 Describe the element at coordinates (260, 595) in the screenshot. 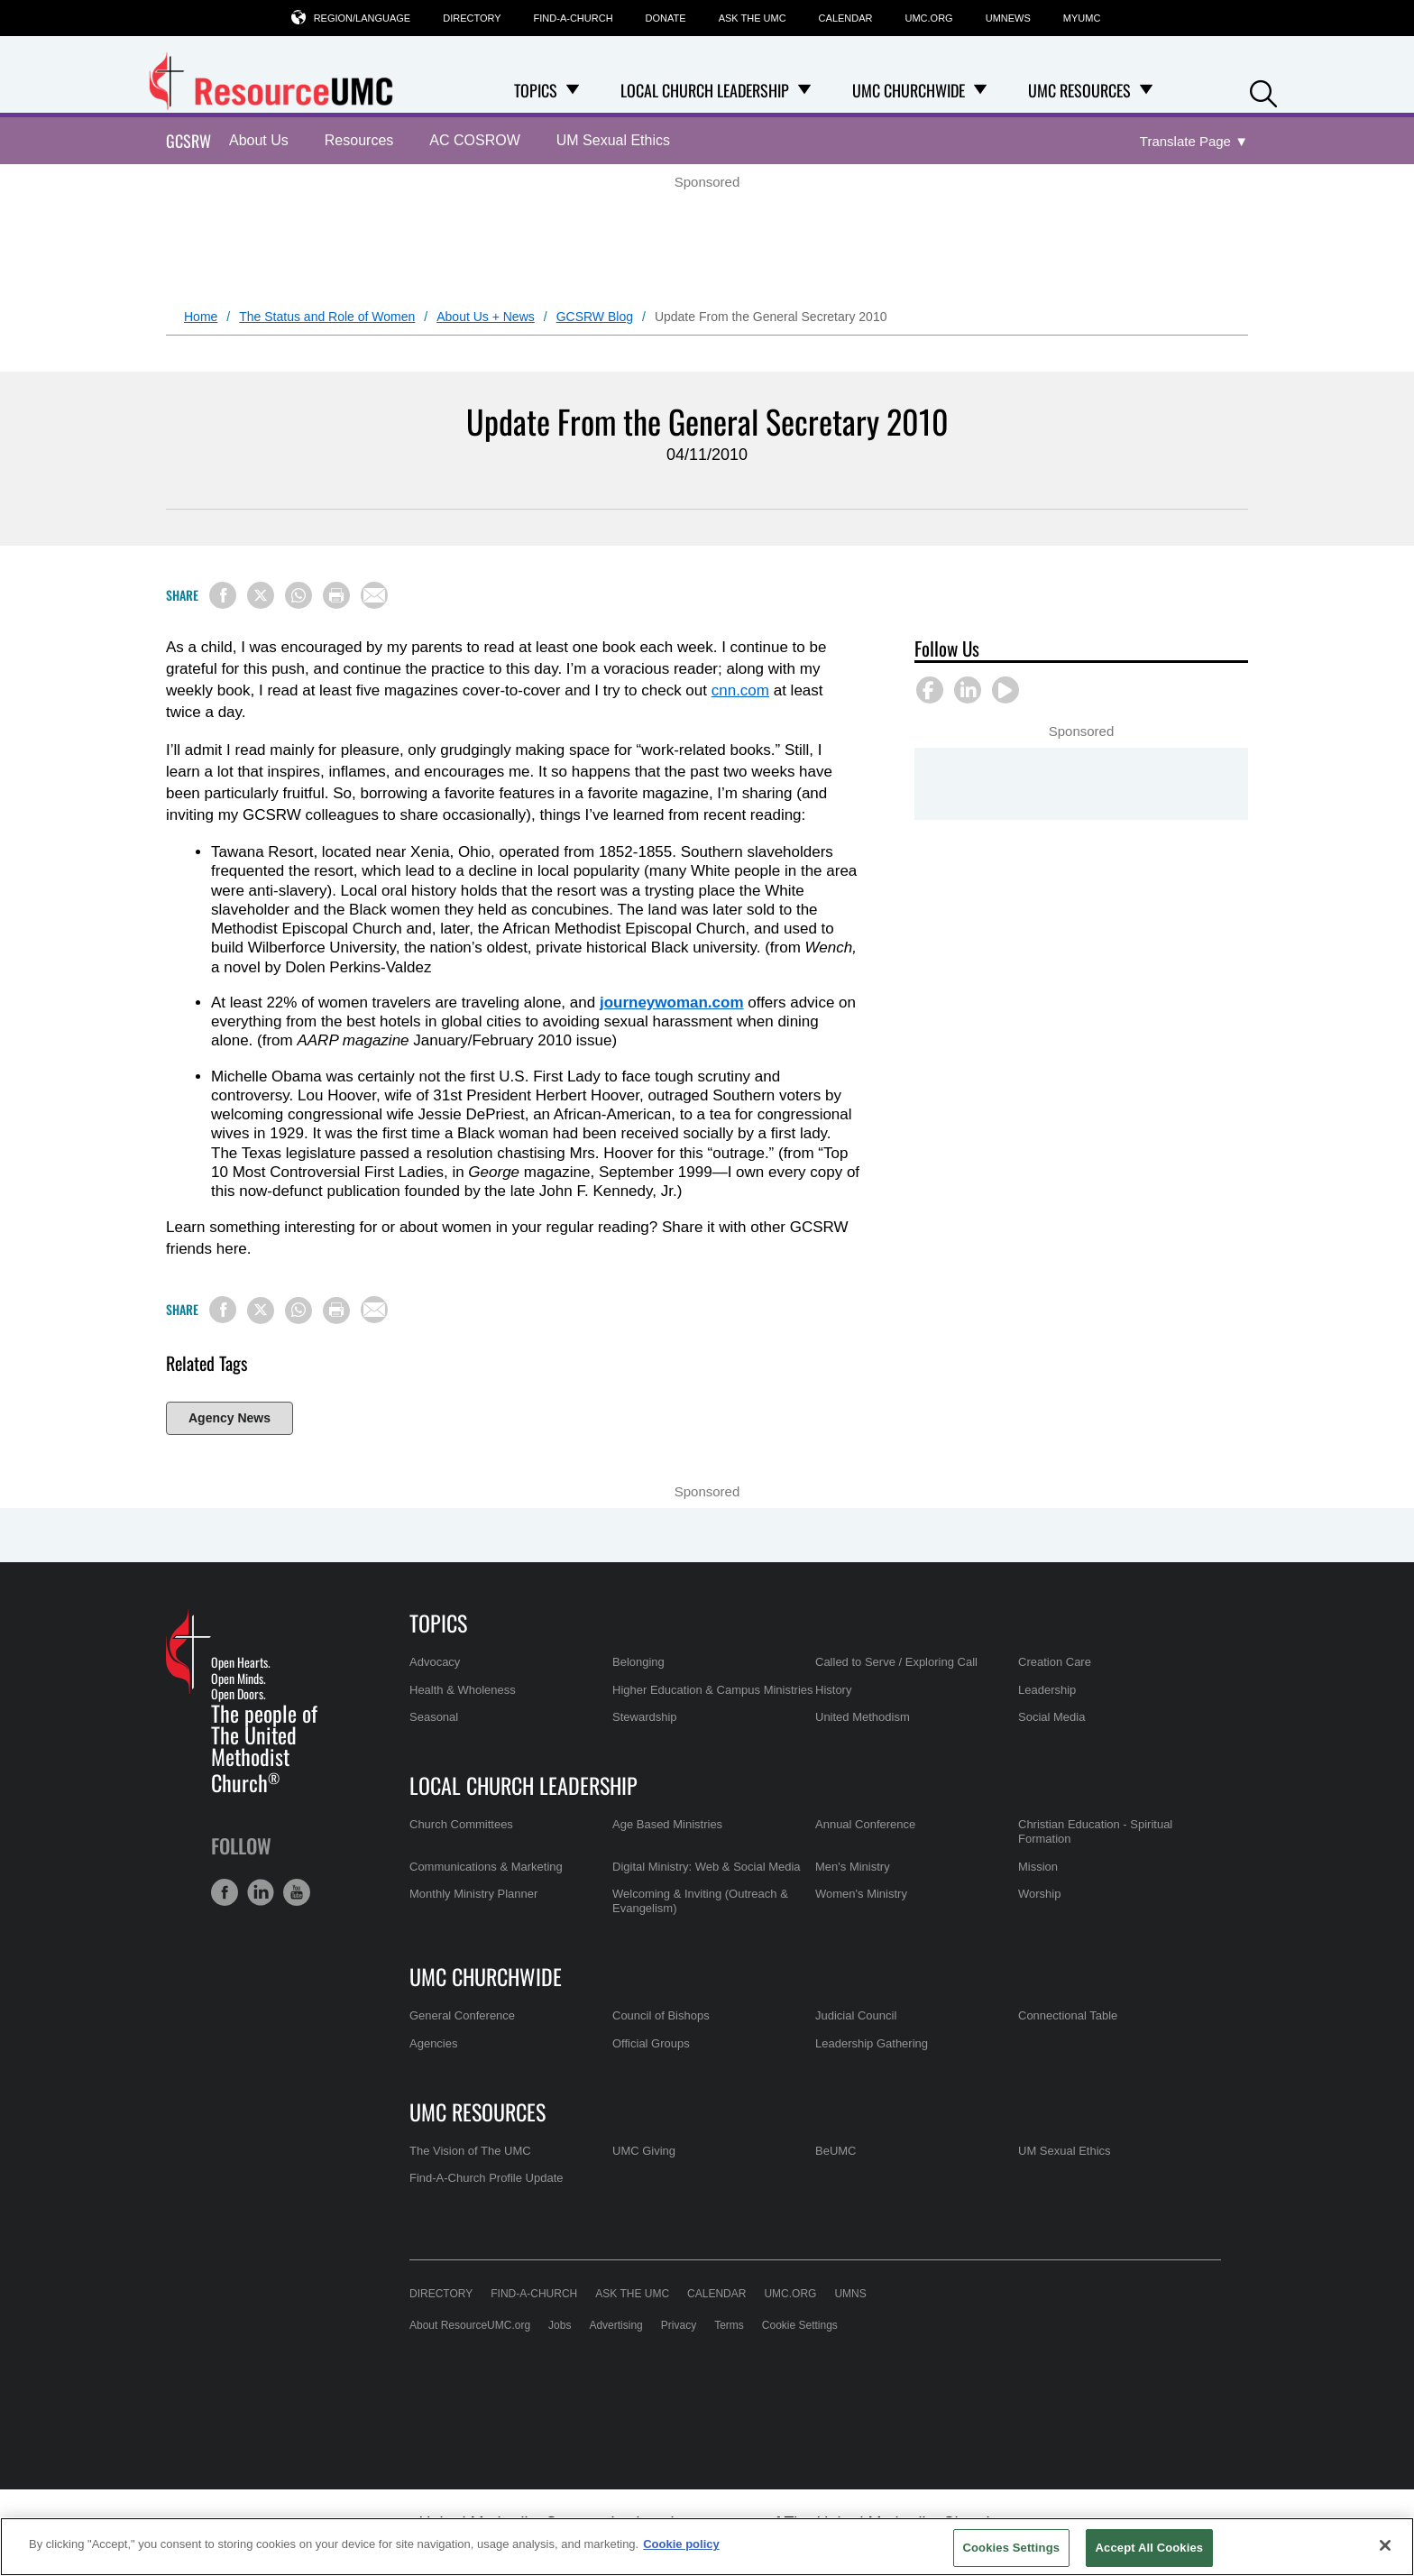

I see `[Share on X/Twitter]` at that location.